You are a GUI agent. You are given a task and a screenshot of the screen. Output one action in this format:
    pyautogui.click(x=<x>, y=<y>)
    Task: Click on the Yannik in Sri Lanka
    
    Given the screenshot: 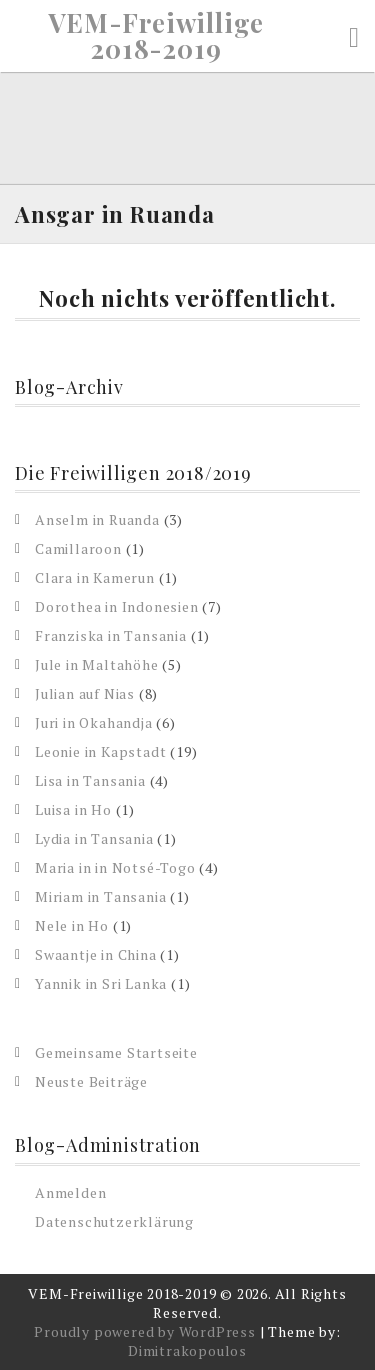 What is the action you would take?
    pyautogui.click(x=101, y=983)
    